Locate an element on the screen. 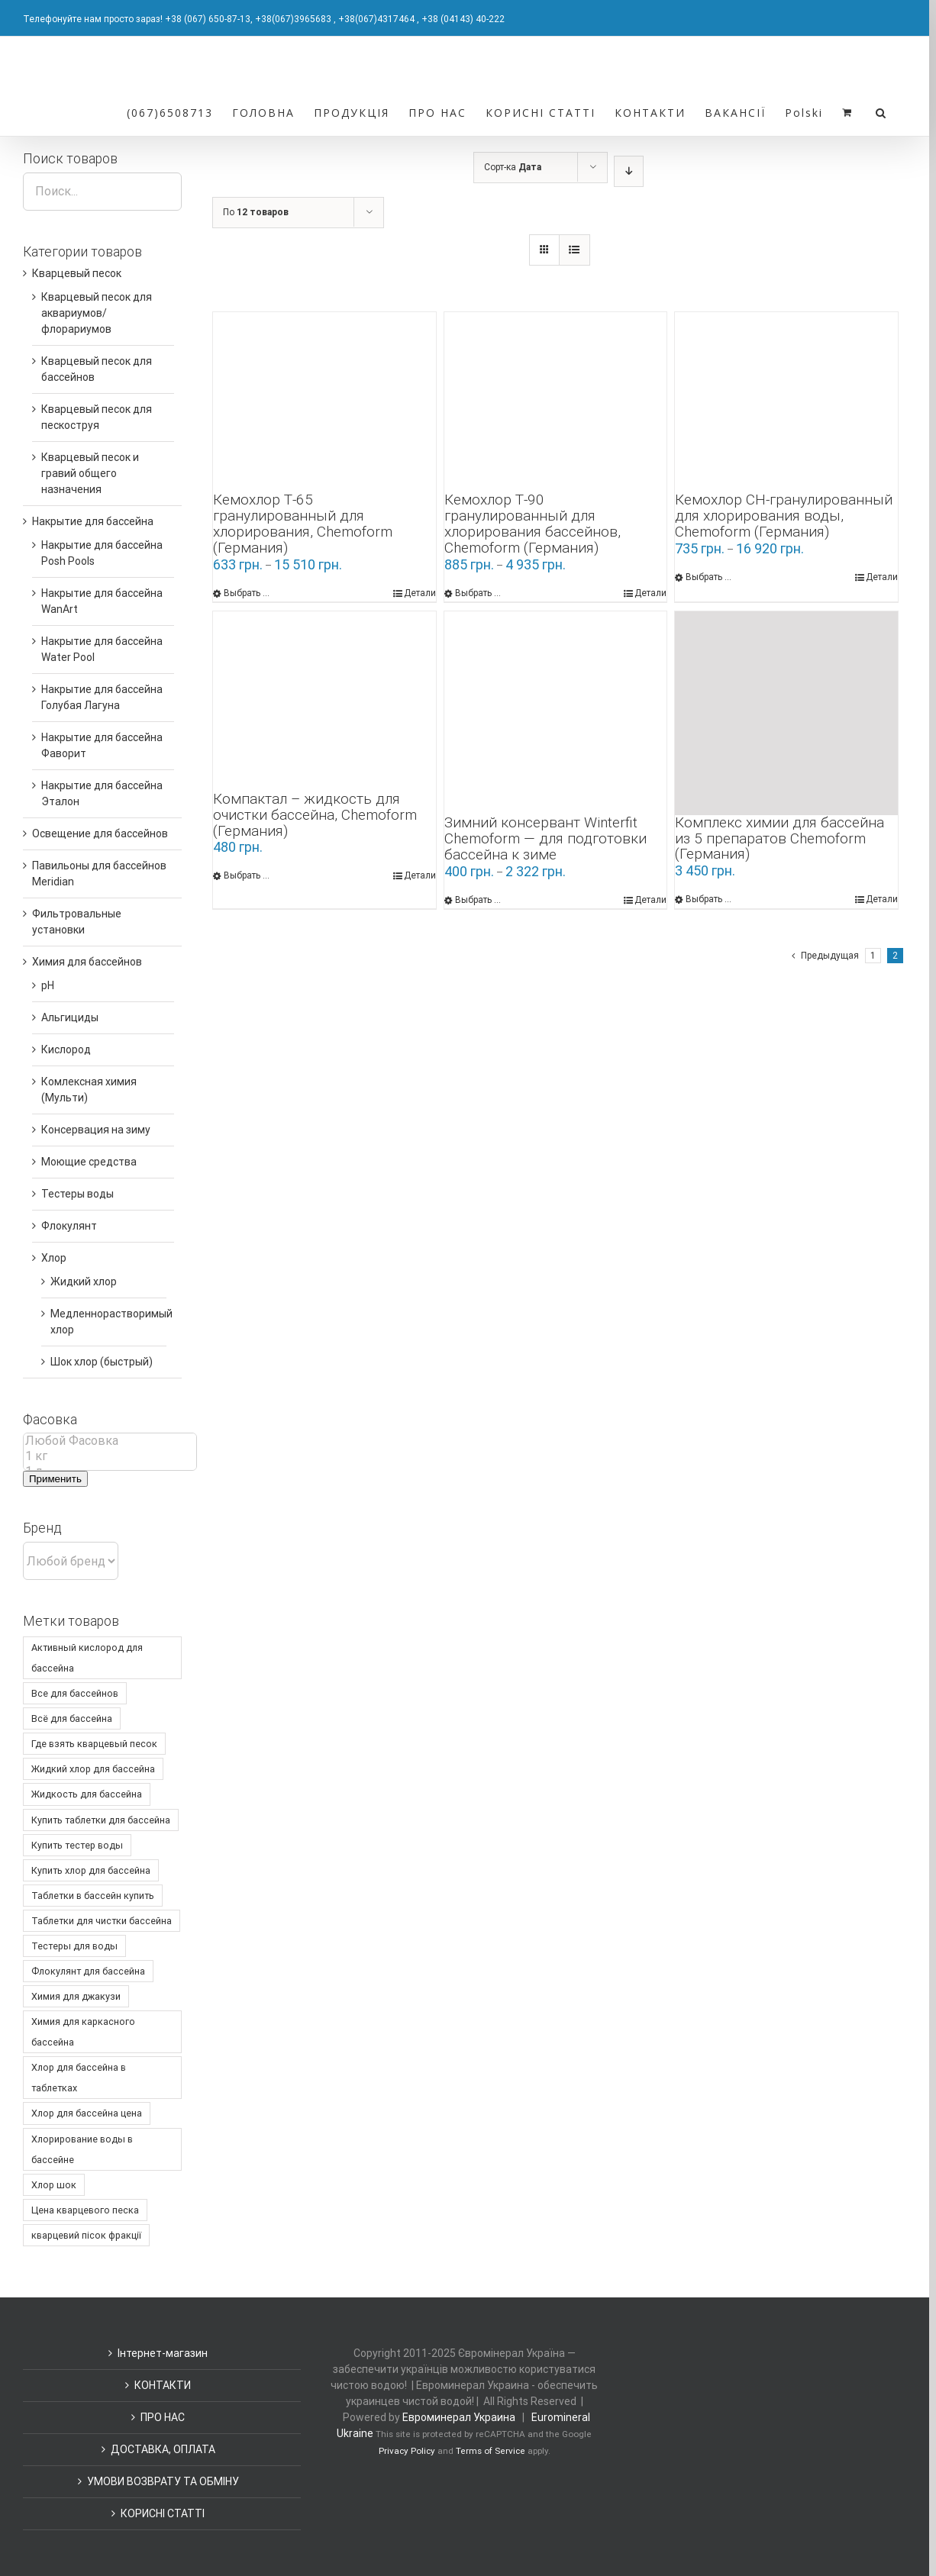 The height and width of the screenshot is (2576, 936). Кварцевый песок для аквариумов/флорариумов is located at coordinates (96, 313).